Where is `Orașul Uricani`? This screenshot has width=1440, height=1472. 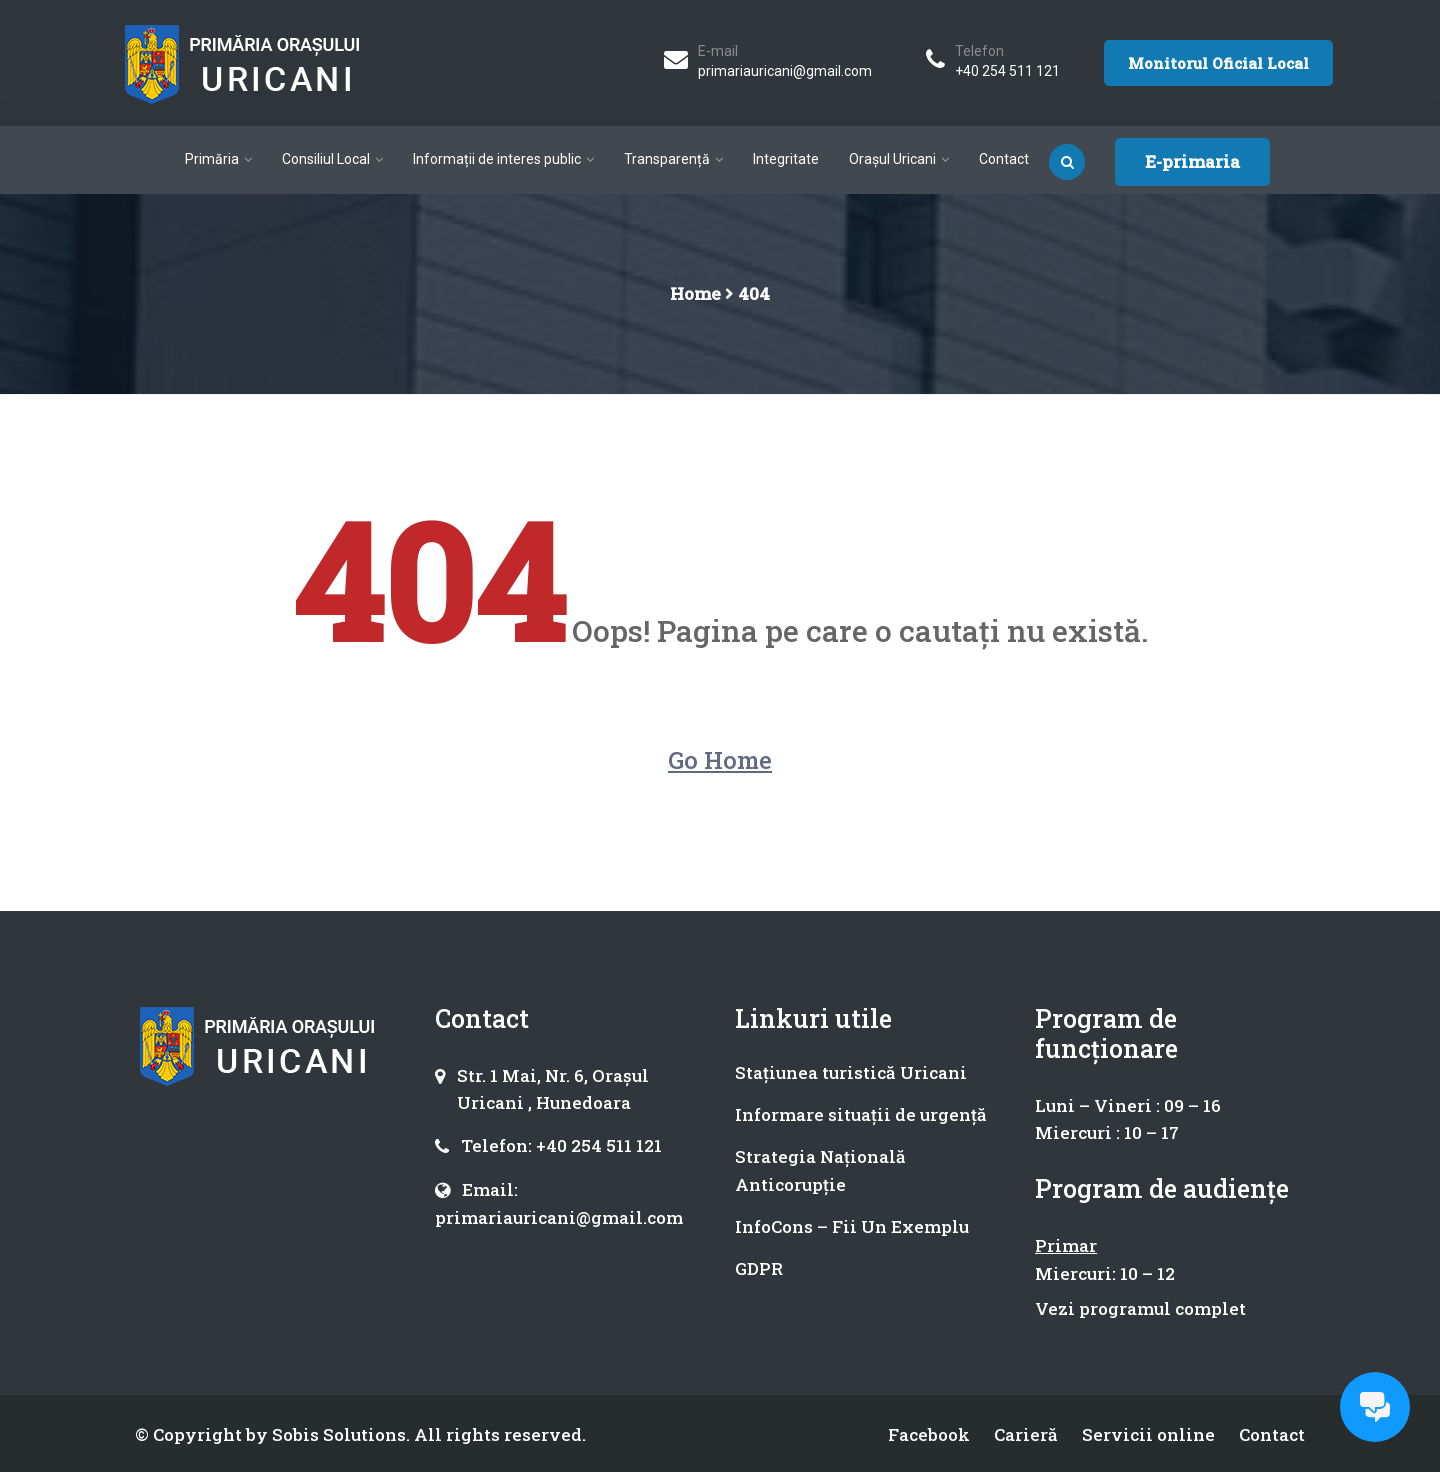
Orașul Uricani is located at coordinates (892, 159).